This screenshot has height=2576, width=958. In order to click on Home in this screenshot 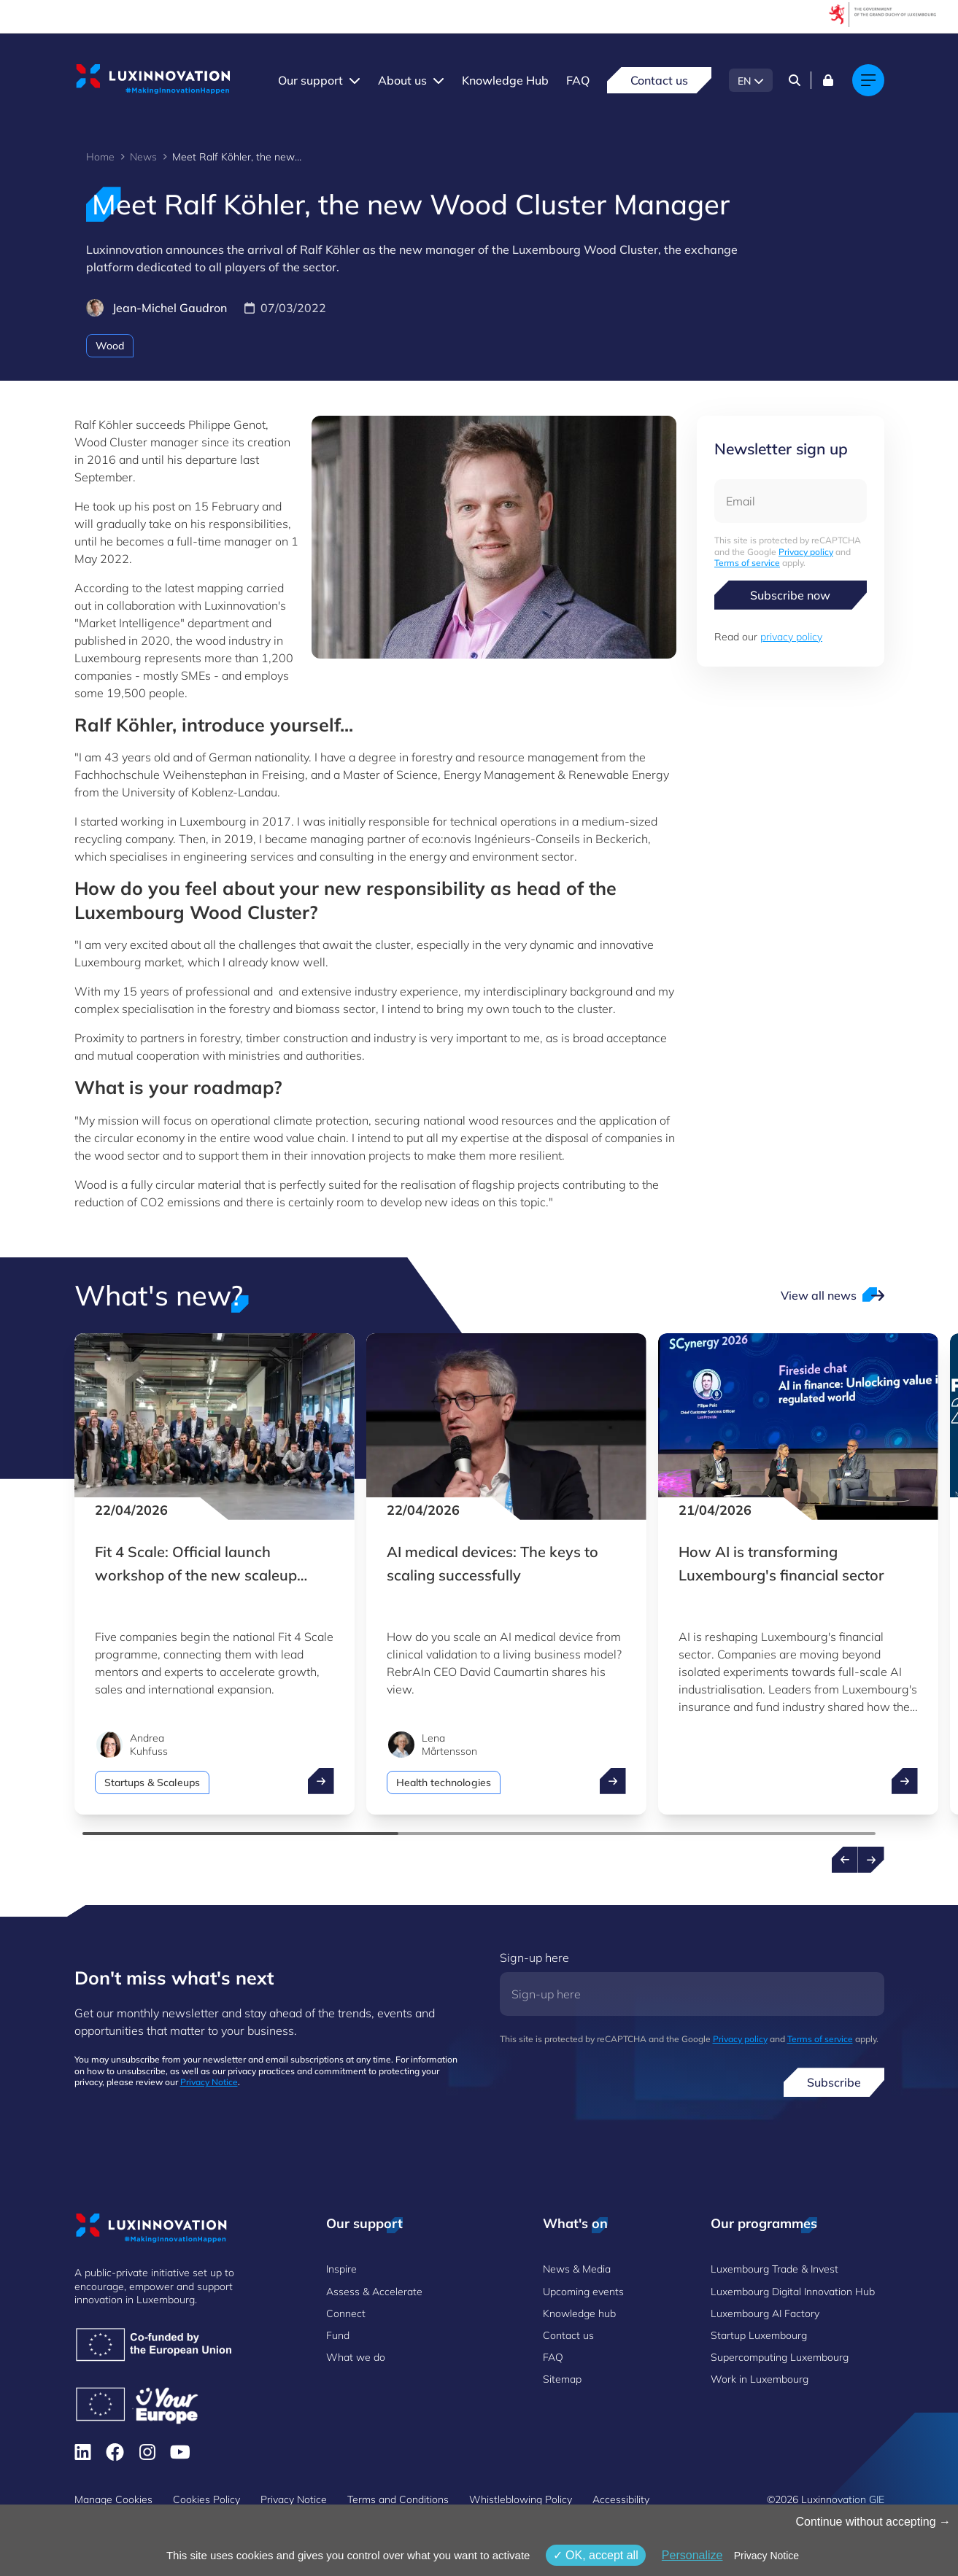, I will do `click(100, 156)`.